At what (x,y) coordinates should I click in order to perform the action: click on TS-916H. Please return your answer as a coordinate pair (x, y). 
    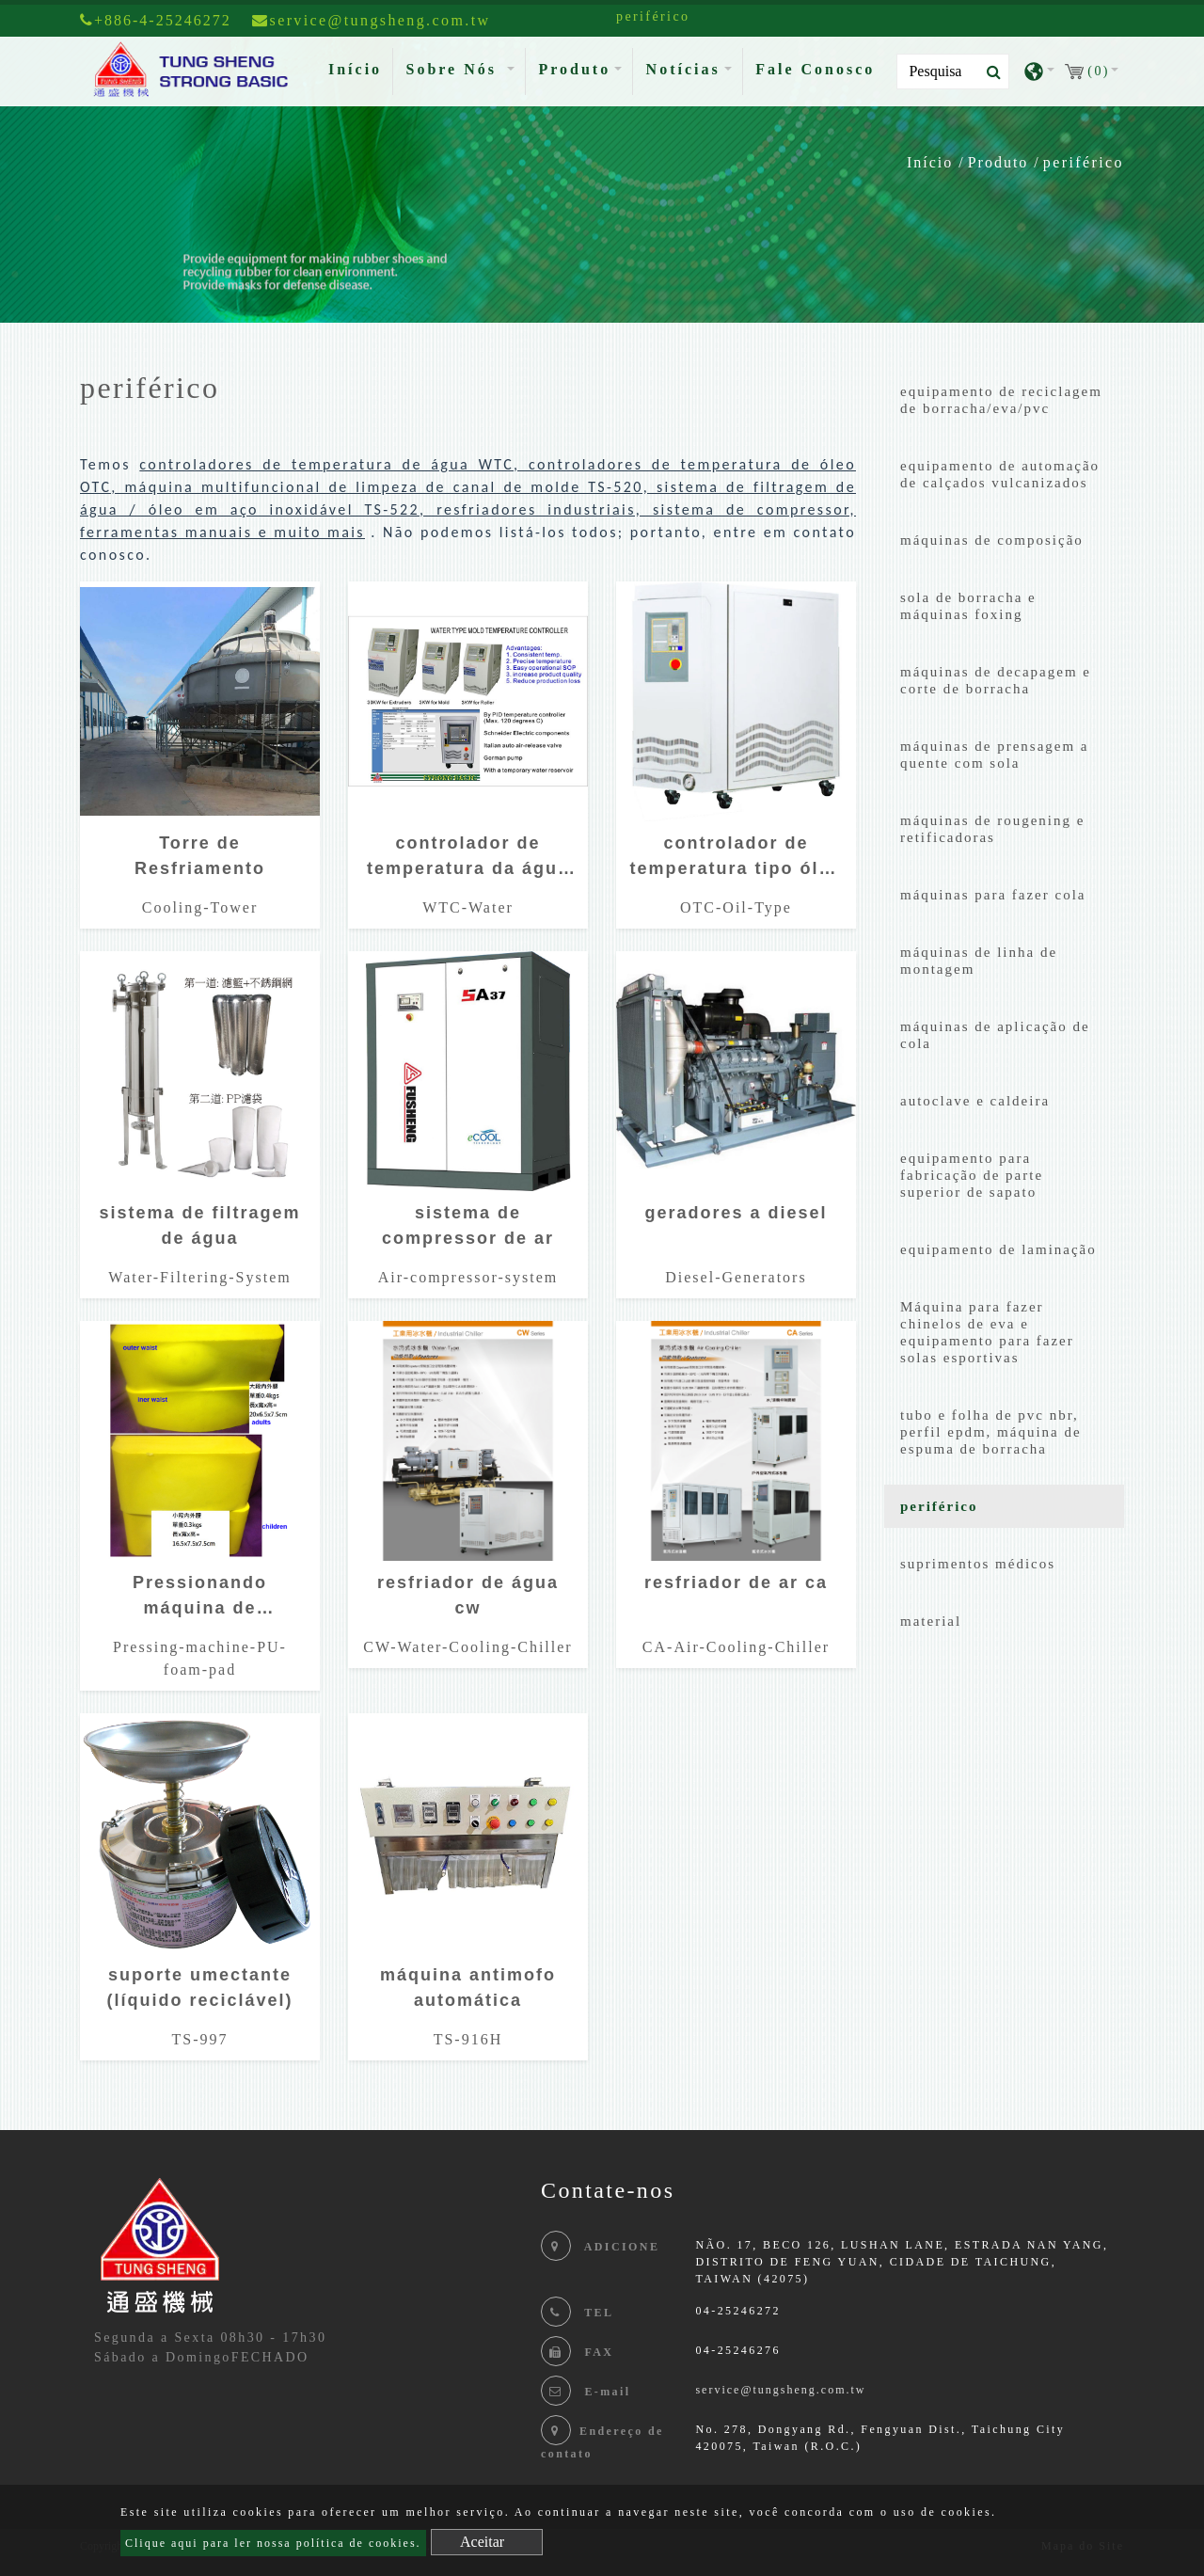
    Looking at the image, I should click on (468, 2039).